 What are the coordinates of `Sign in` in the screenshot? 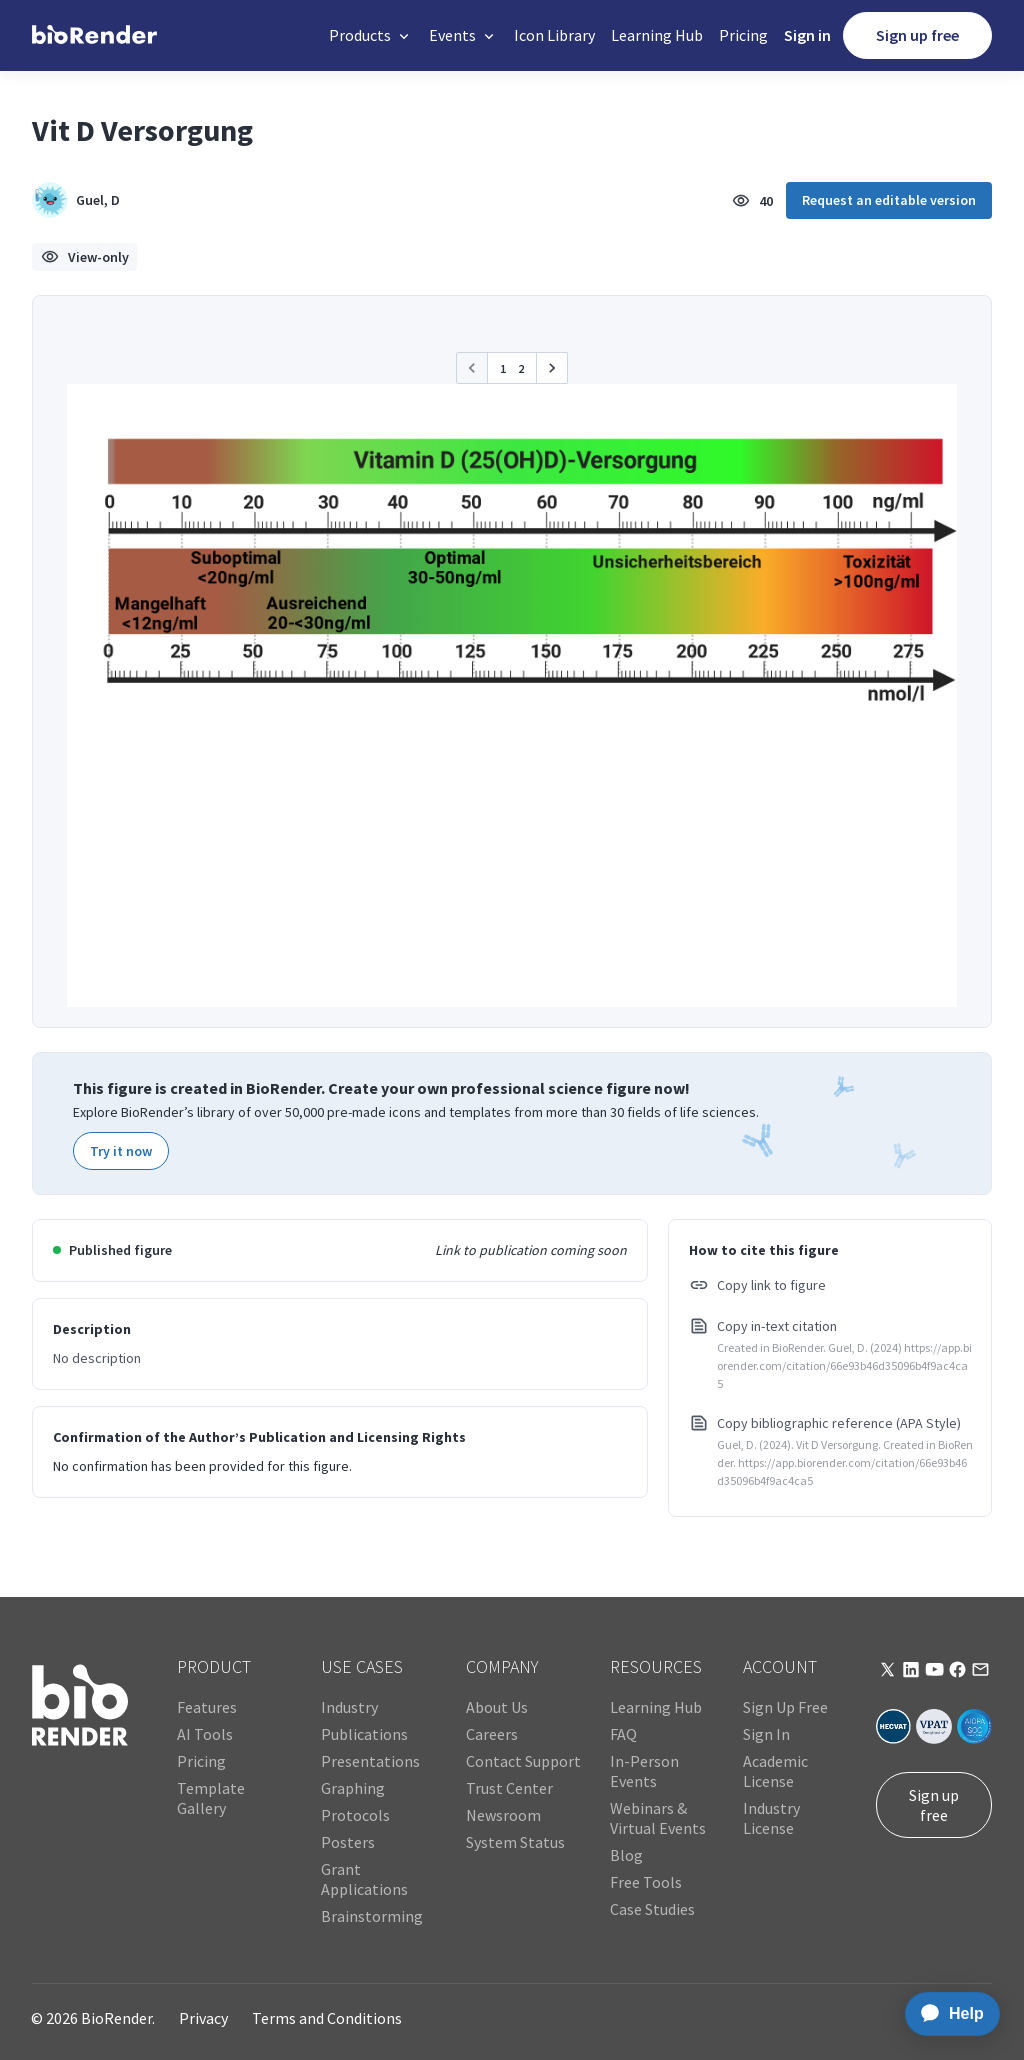 It's located at (807, 35).